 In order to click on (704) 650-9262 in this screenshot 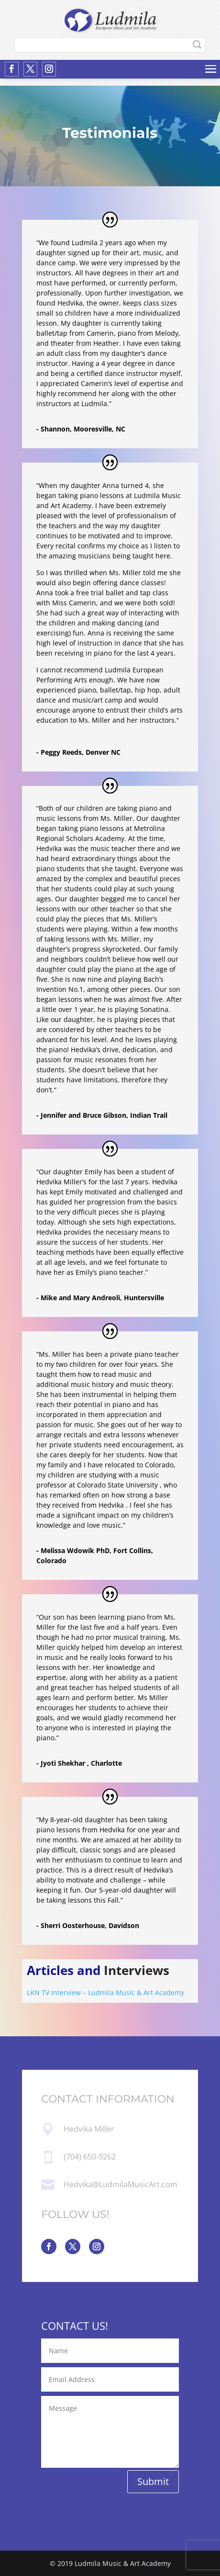, I will do `click(90, 2157)`.